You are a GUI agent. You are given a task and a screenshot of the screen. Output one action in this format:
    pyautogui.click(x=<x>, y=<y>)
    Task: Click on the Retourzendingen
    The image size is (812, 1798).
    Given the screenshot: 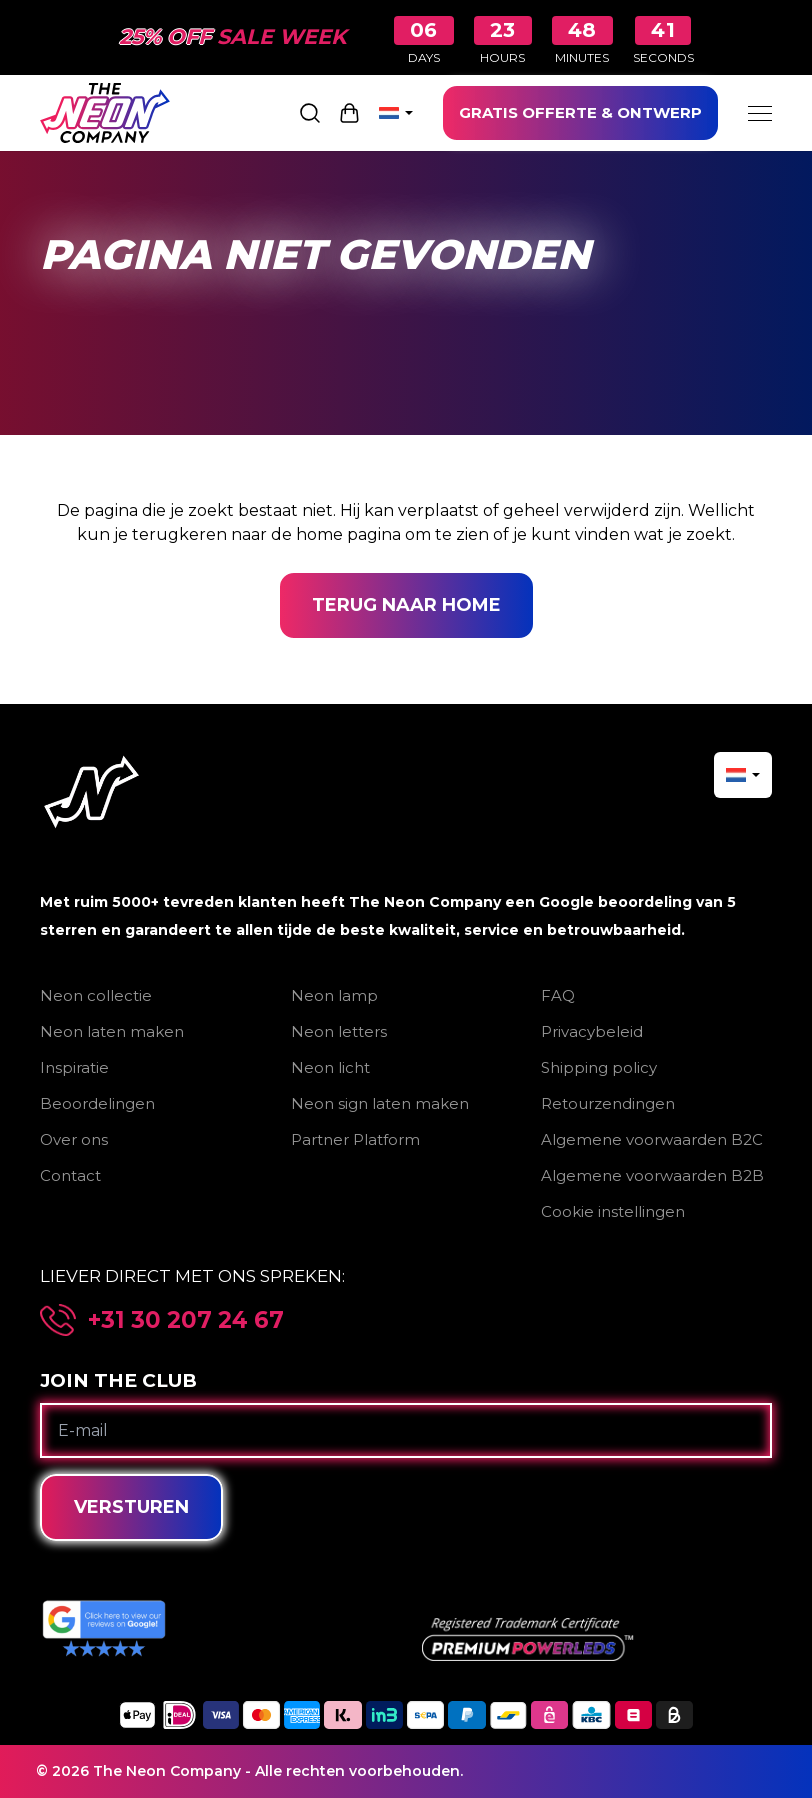 What is the action you would take?
    pyautogui.click(x=608, y=1103)
    